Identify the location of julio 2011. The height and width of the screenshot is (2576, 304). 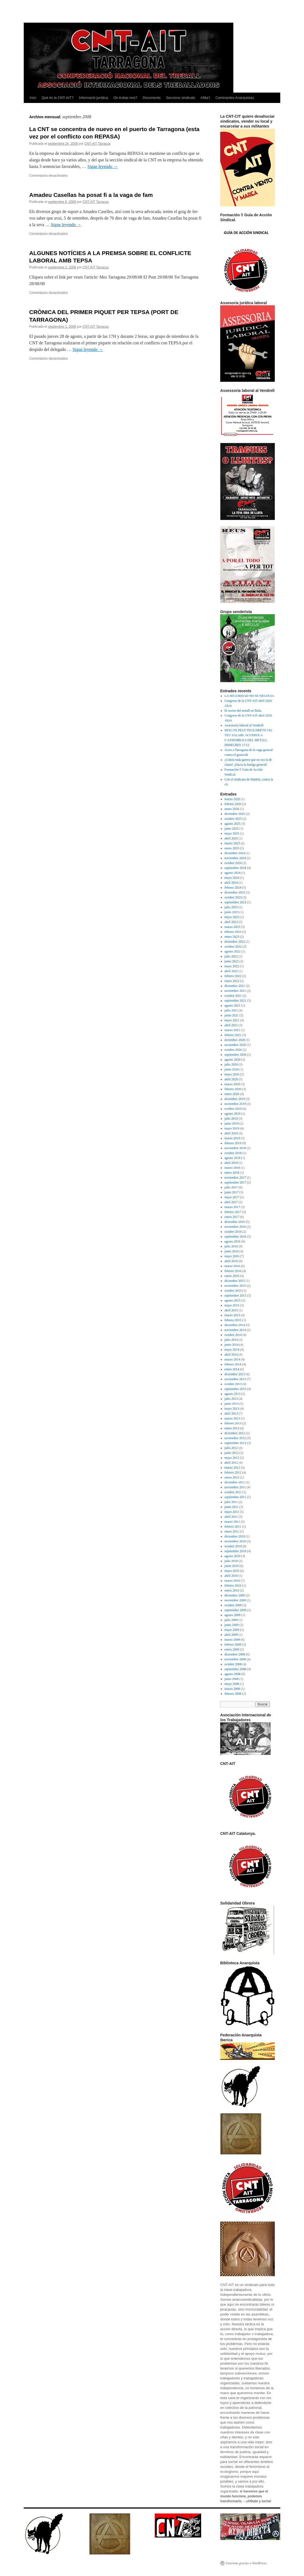
(231, 1502).